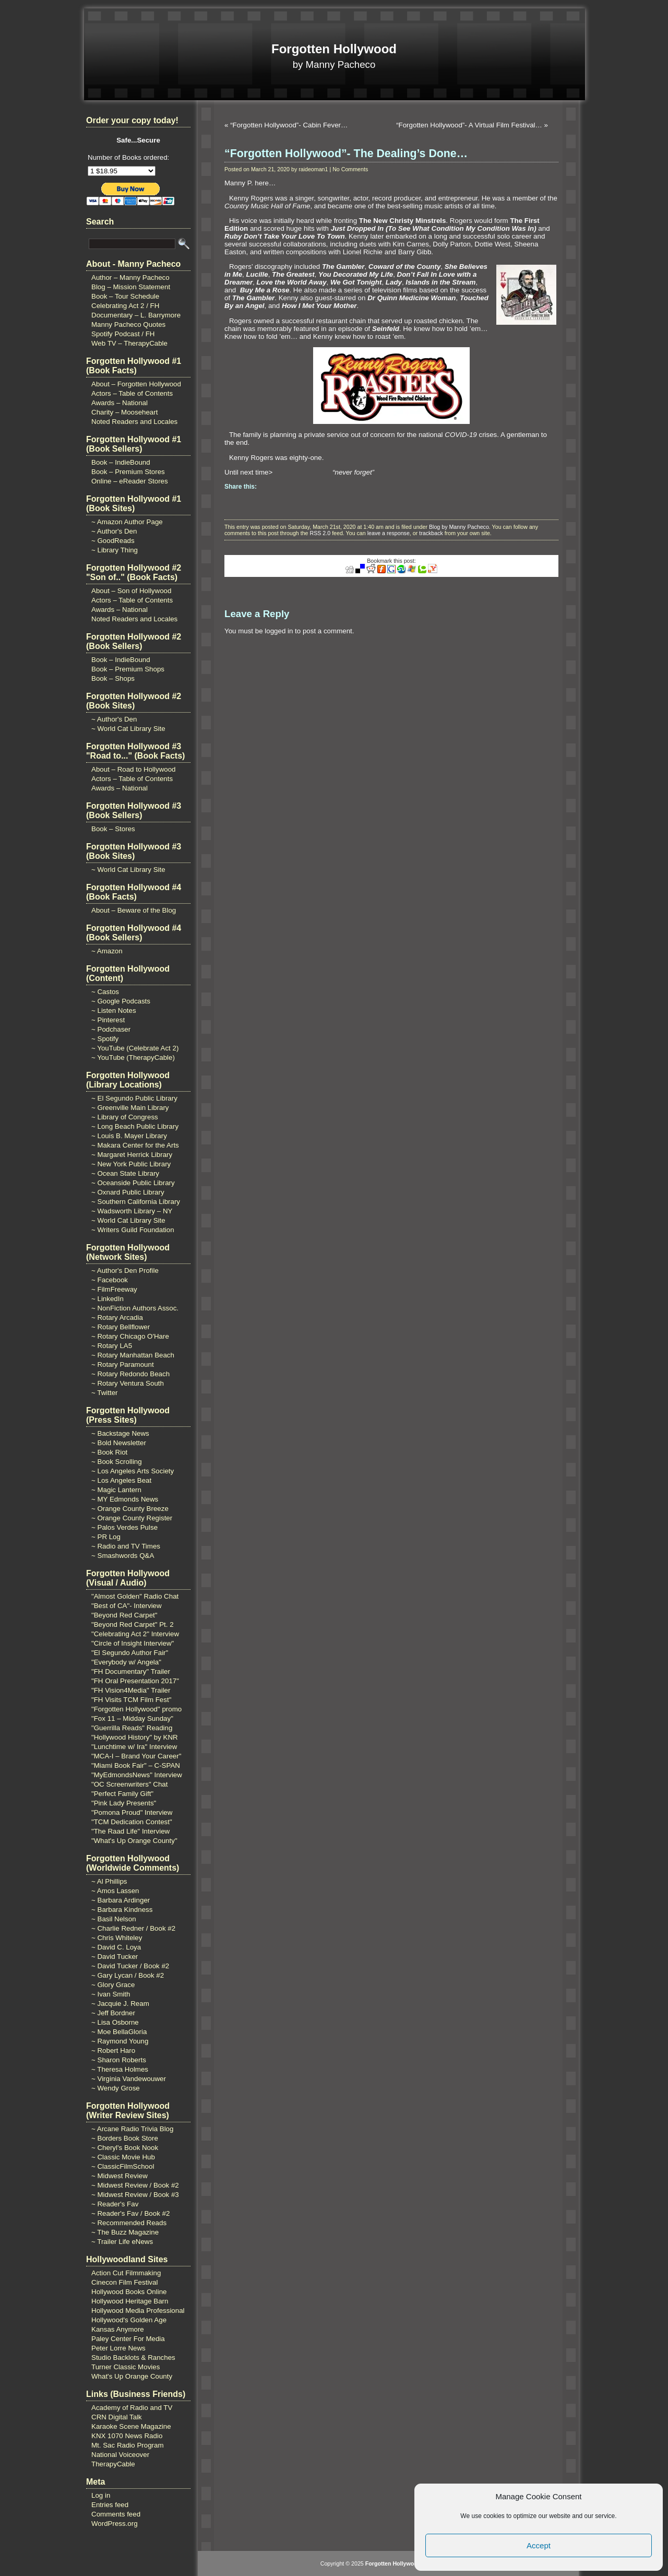 The height and width of the screenshot is (2576, 668). What do you see at coordinates (124, 1117) in the screenshot?
I see `~ Library of Congress` at bounding box center [124, 1117].